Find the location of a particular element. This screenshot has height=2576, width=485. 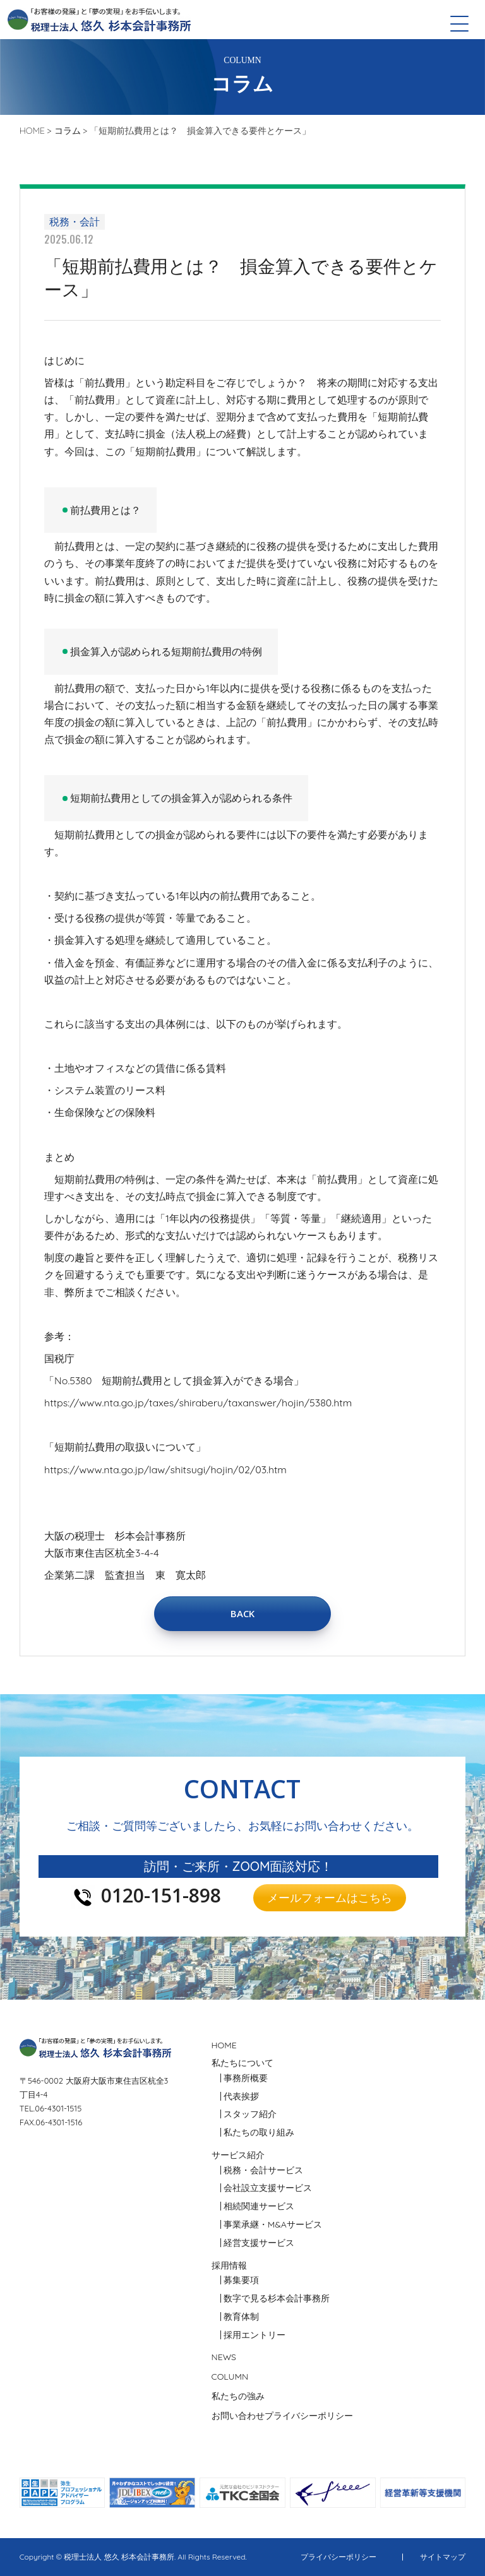

メールフォームはこちら is located at coordinates (329, 1897).